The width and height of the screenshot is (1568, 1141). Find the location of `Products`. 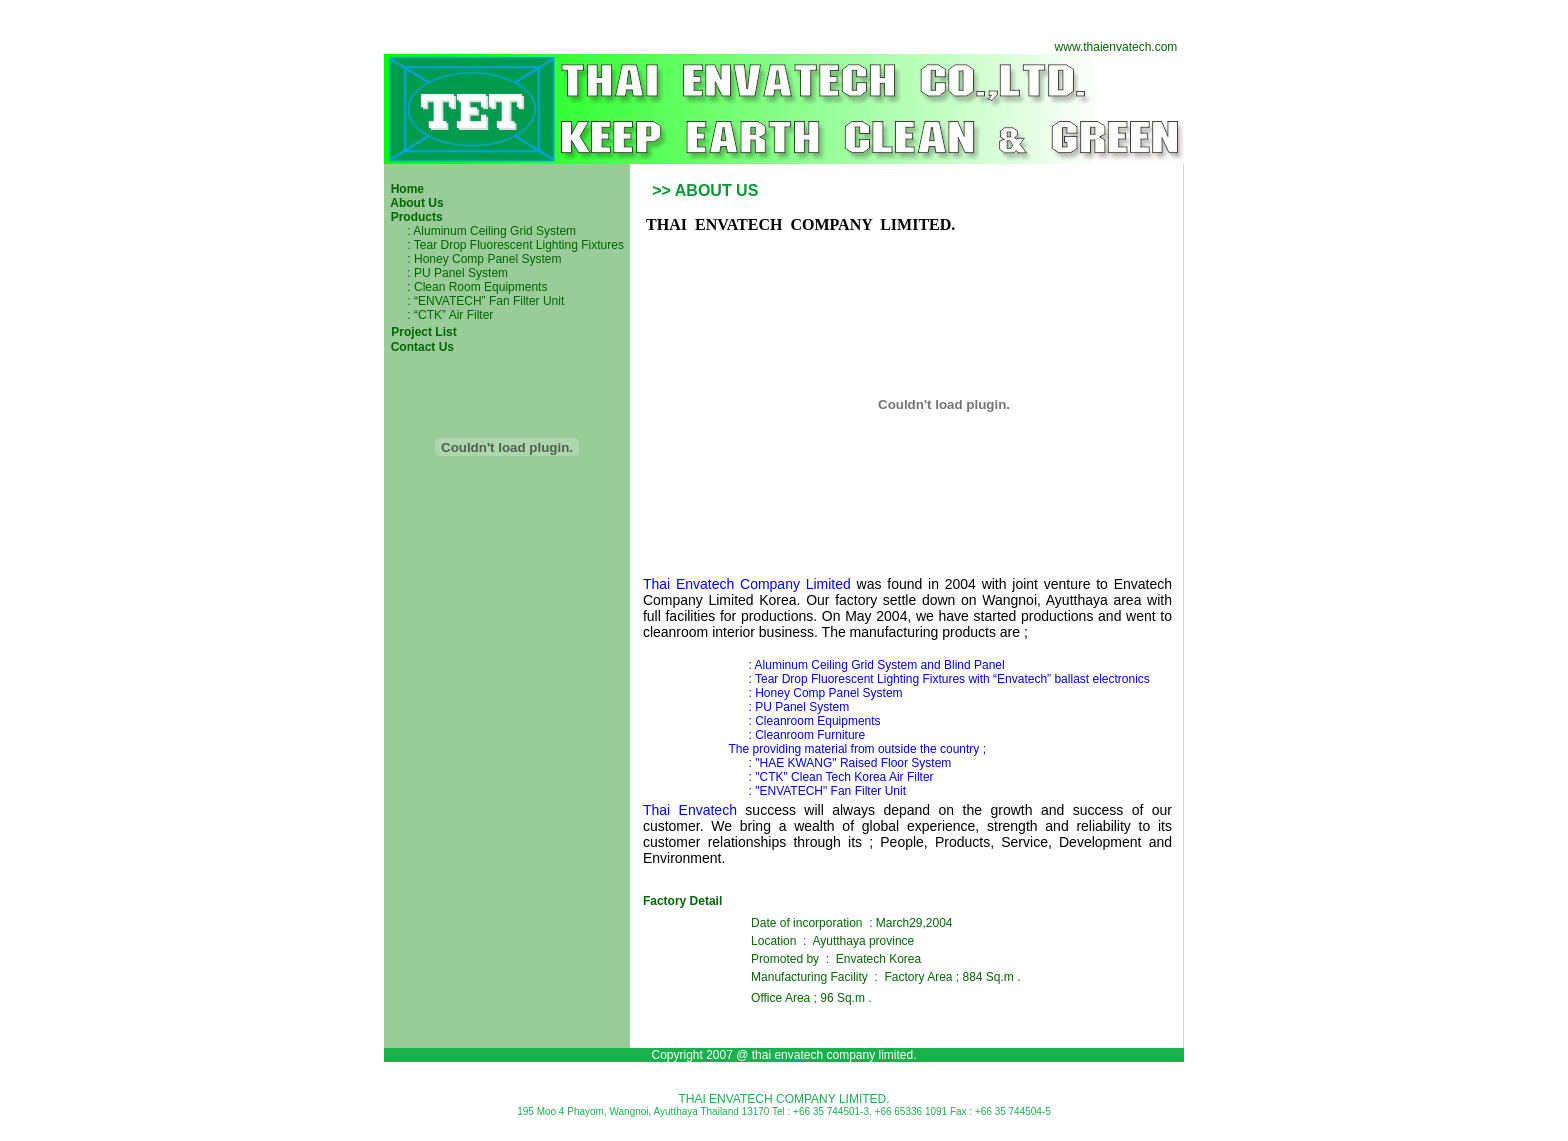

Products is located at coordinates (413, 217).